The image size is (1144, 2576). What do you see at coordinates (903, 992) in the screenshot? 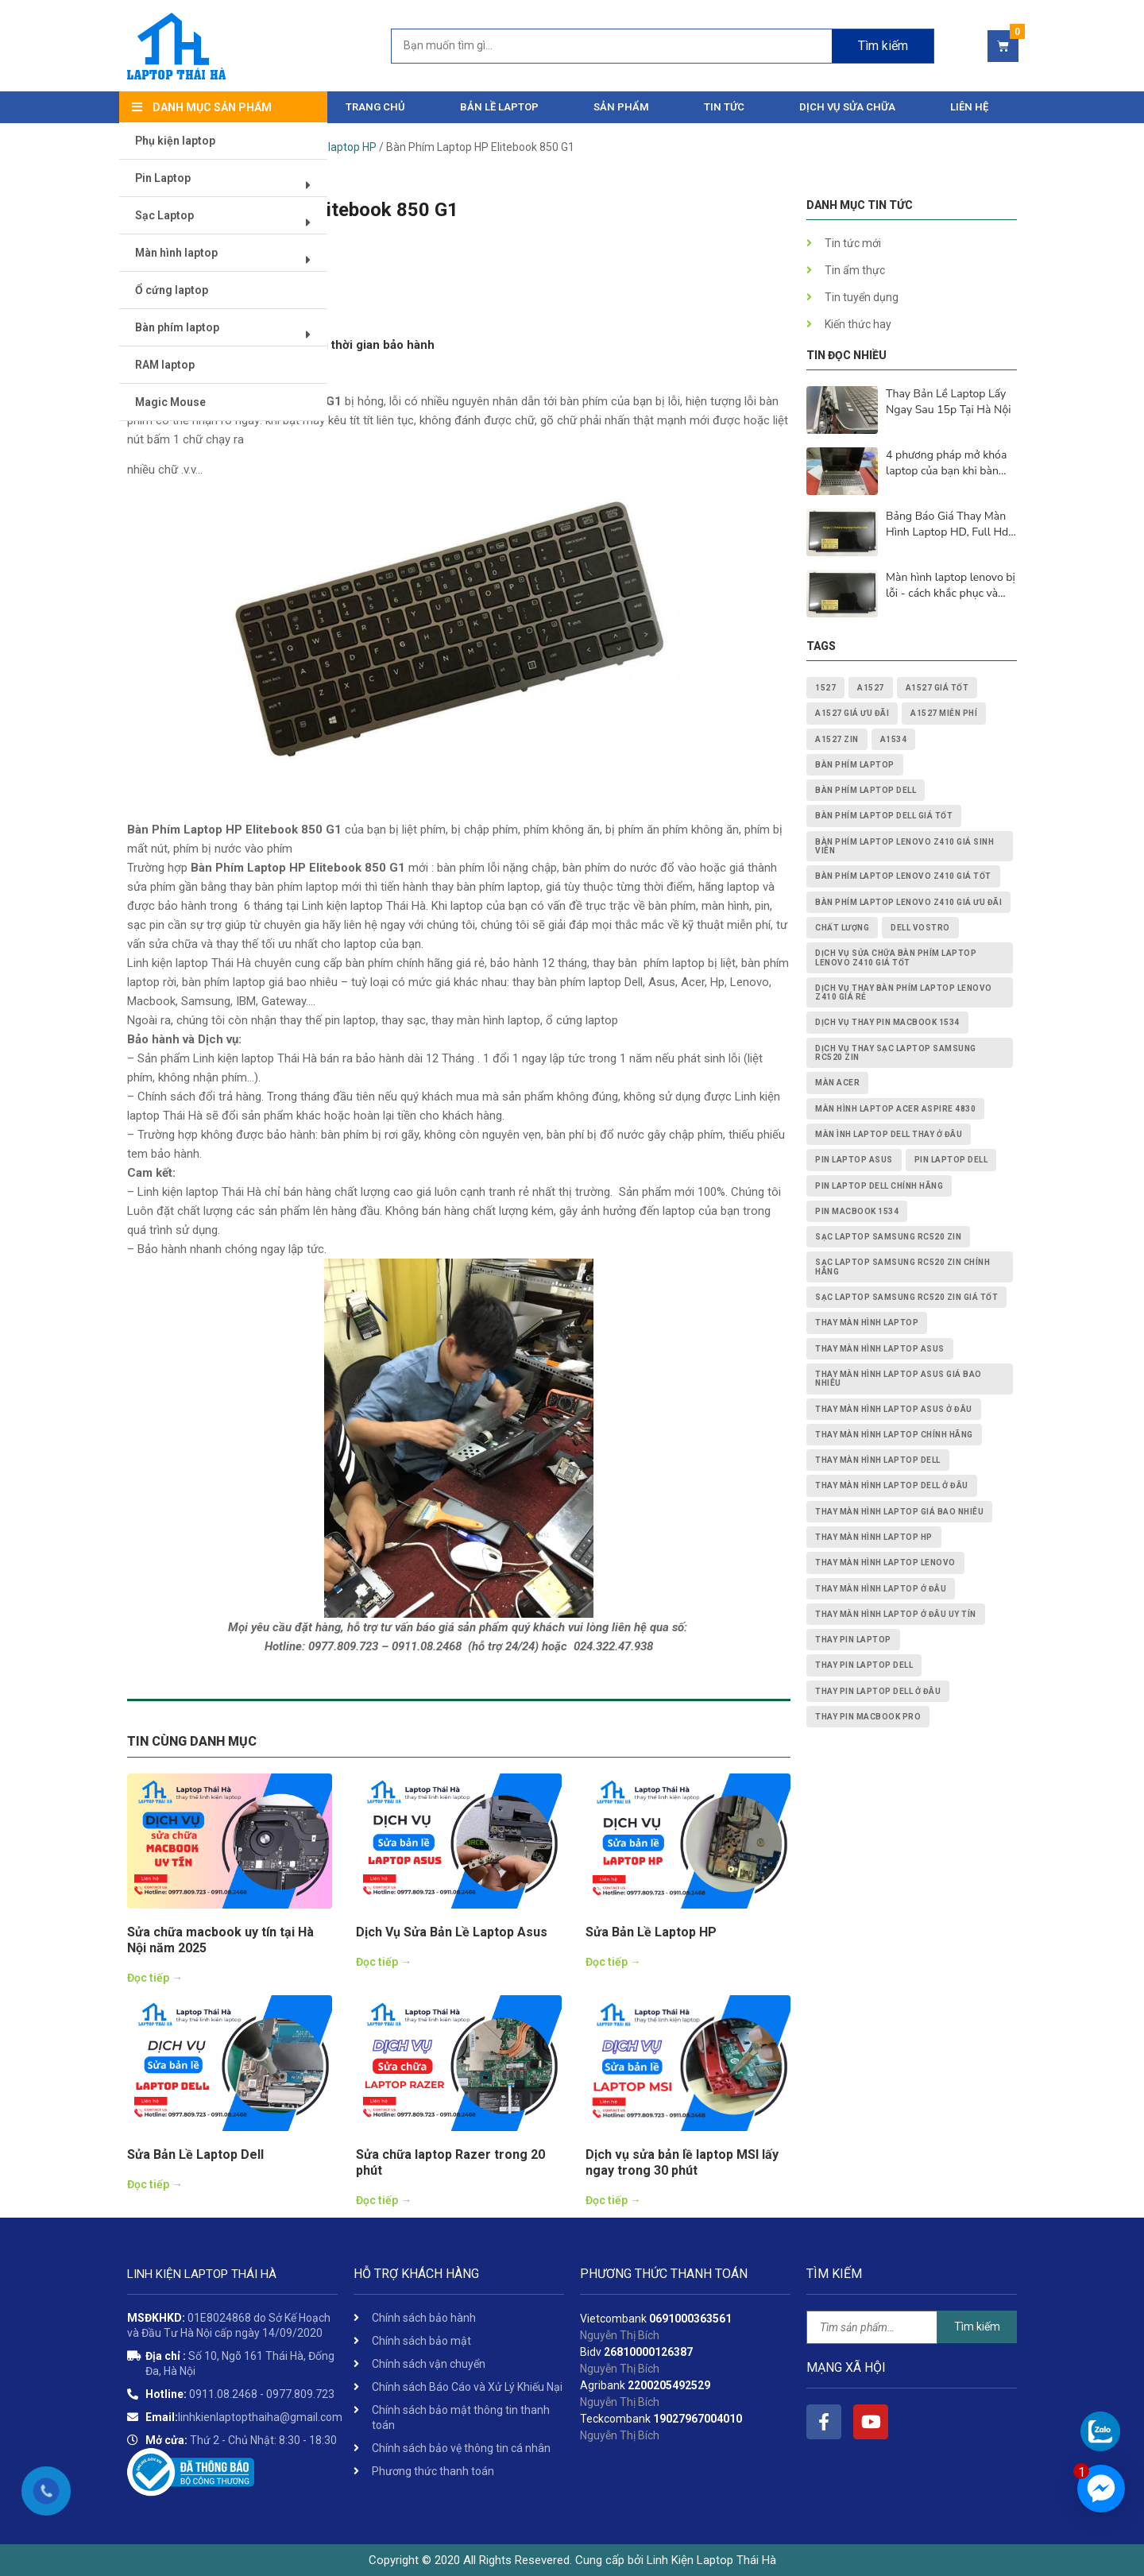
I see `dịch vụ thay Bàn Phím Laptop Lenovo Z410 giá rẻ [dịch vụ thay Bàn Phím Laptop Lenovo Z410 giá rẻ (1 mục)]` at bounding box center [903, 992].